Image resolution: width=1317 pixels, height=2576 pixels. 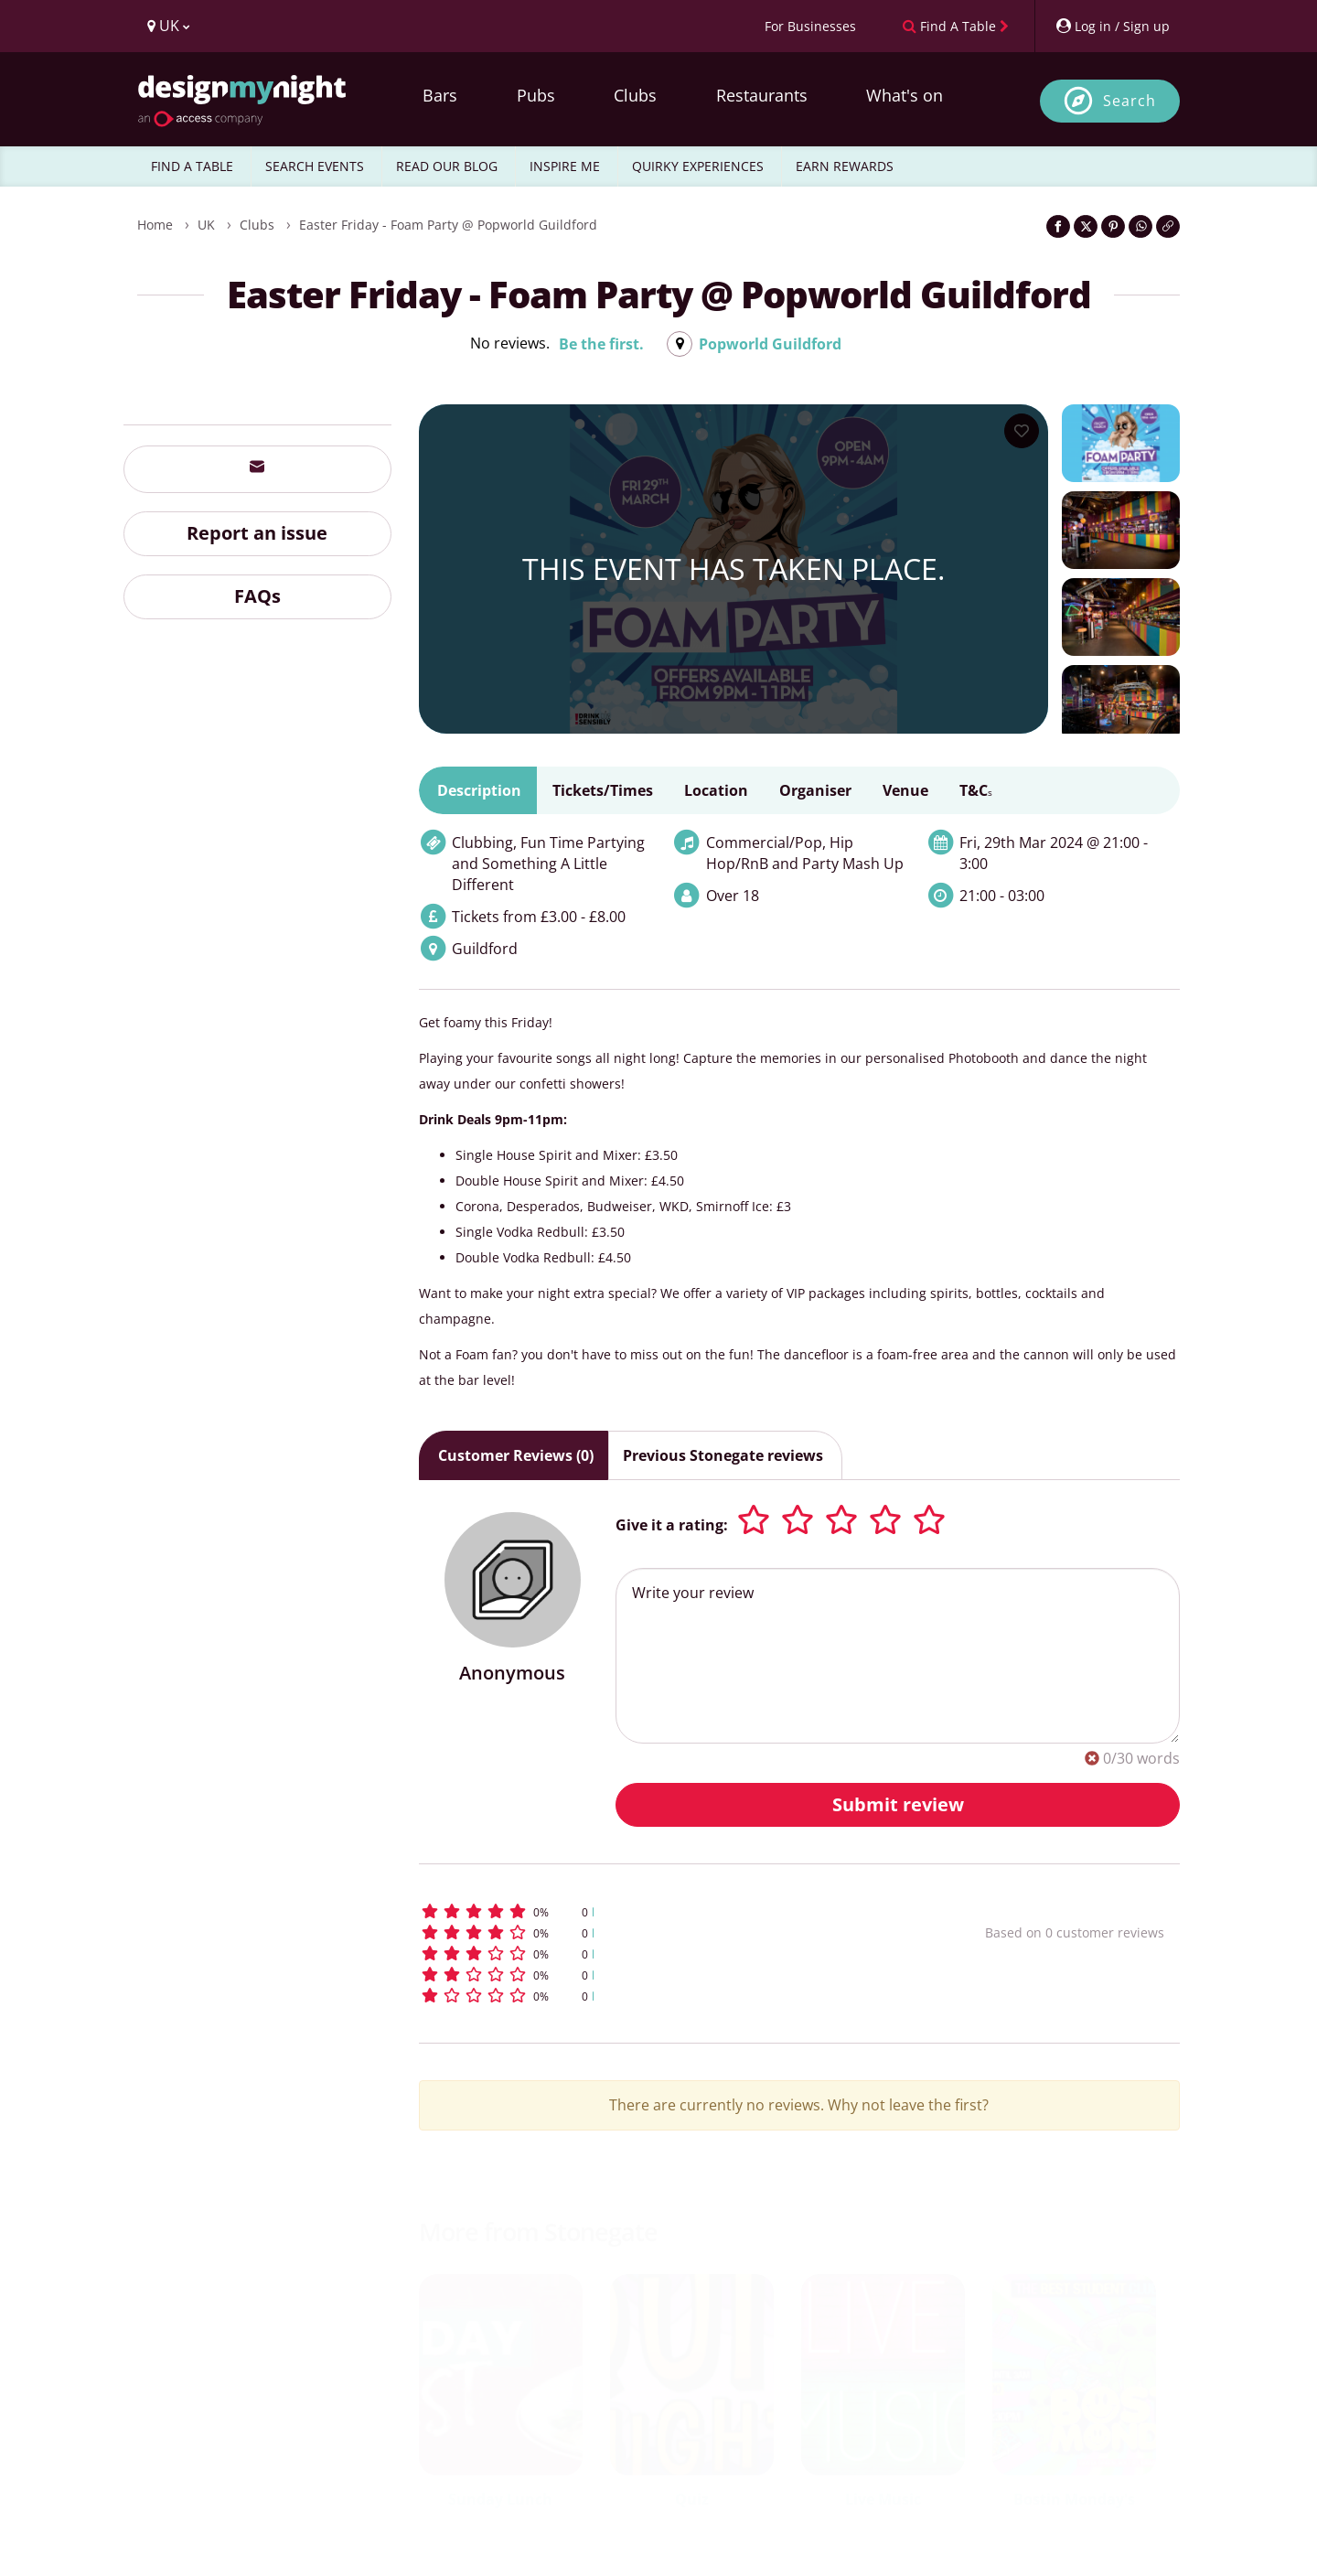 I want to click on [Share on Twitter], so click(x=1086, y=226).